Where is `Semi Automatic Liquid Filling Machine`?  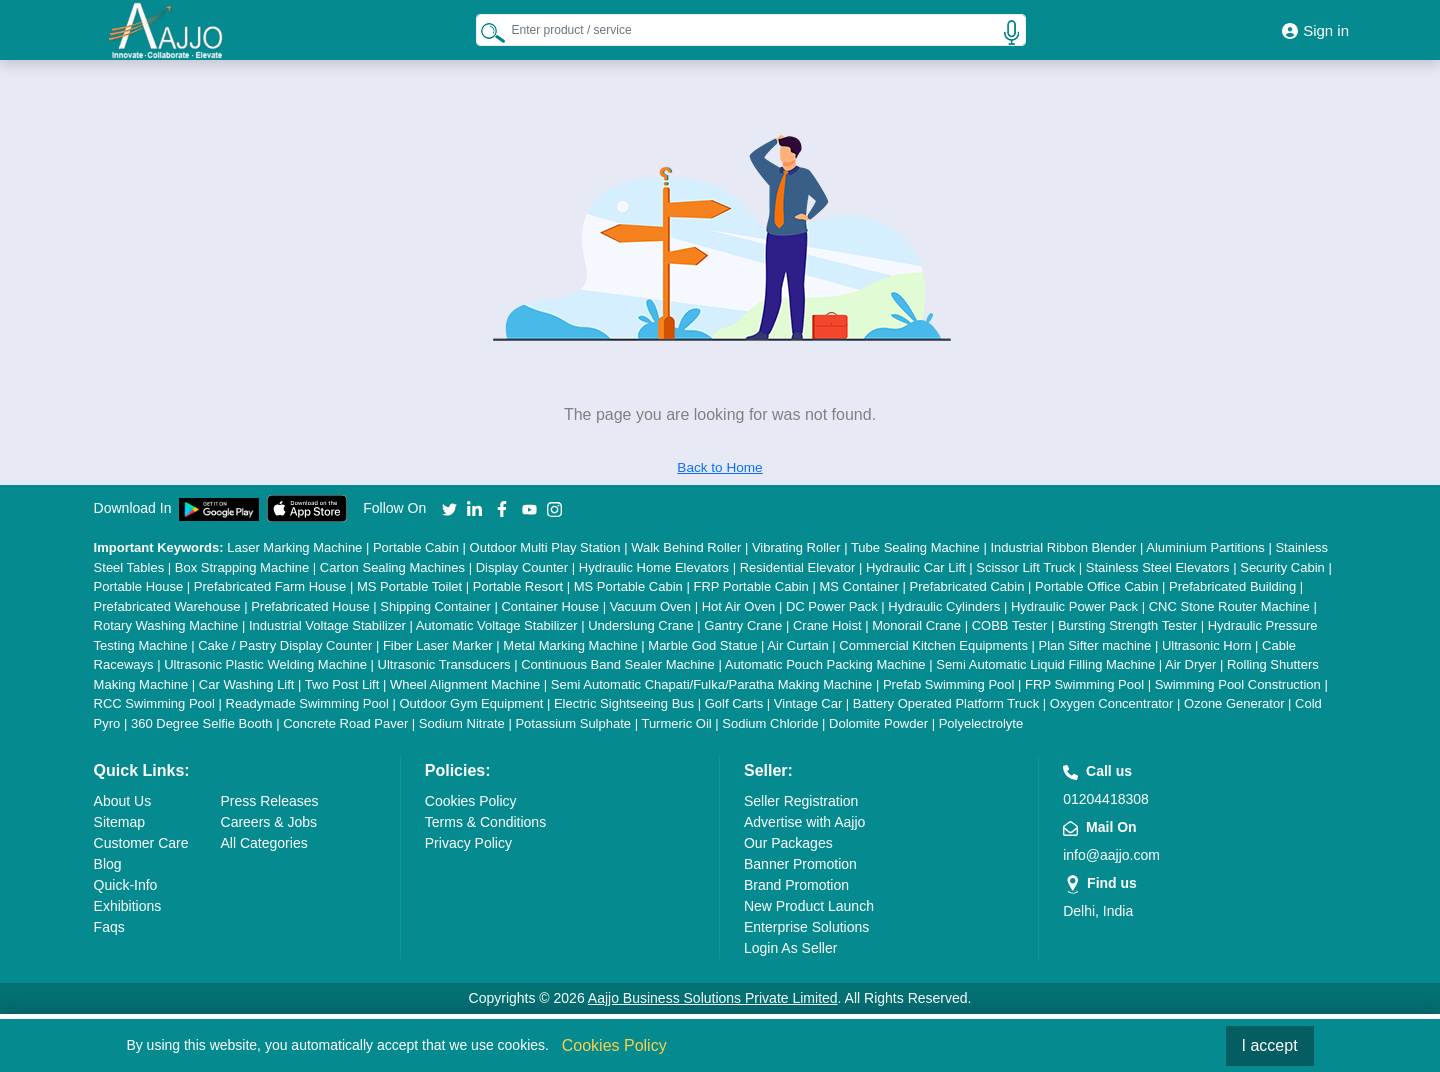
Semi Automatic Liquid Filling Machine is located at coordinates (1045, 664).